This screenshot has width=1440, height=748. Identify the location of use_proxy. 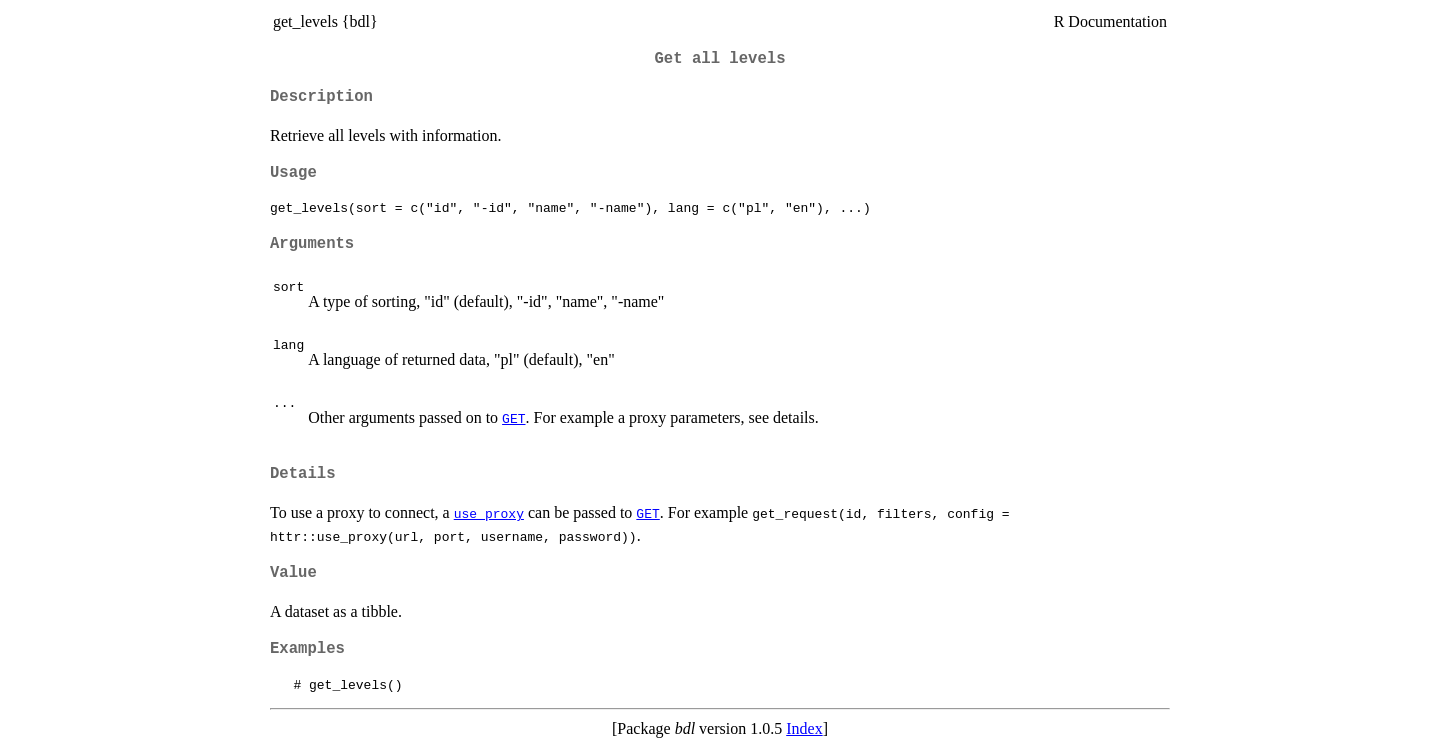
(489, 513).